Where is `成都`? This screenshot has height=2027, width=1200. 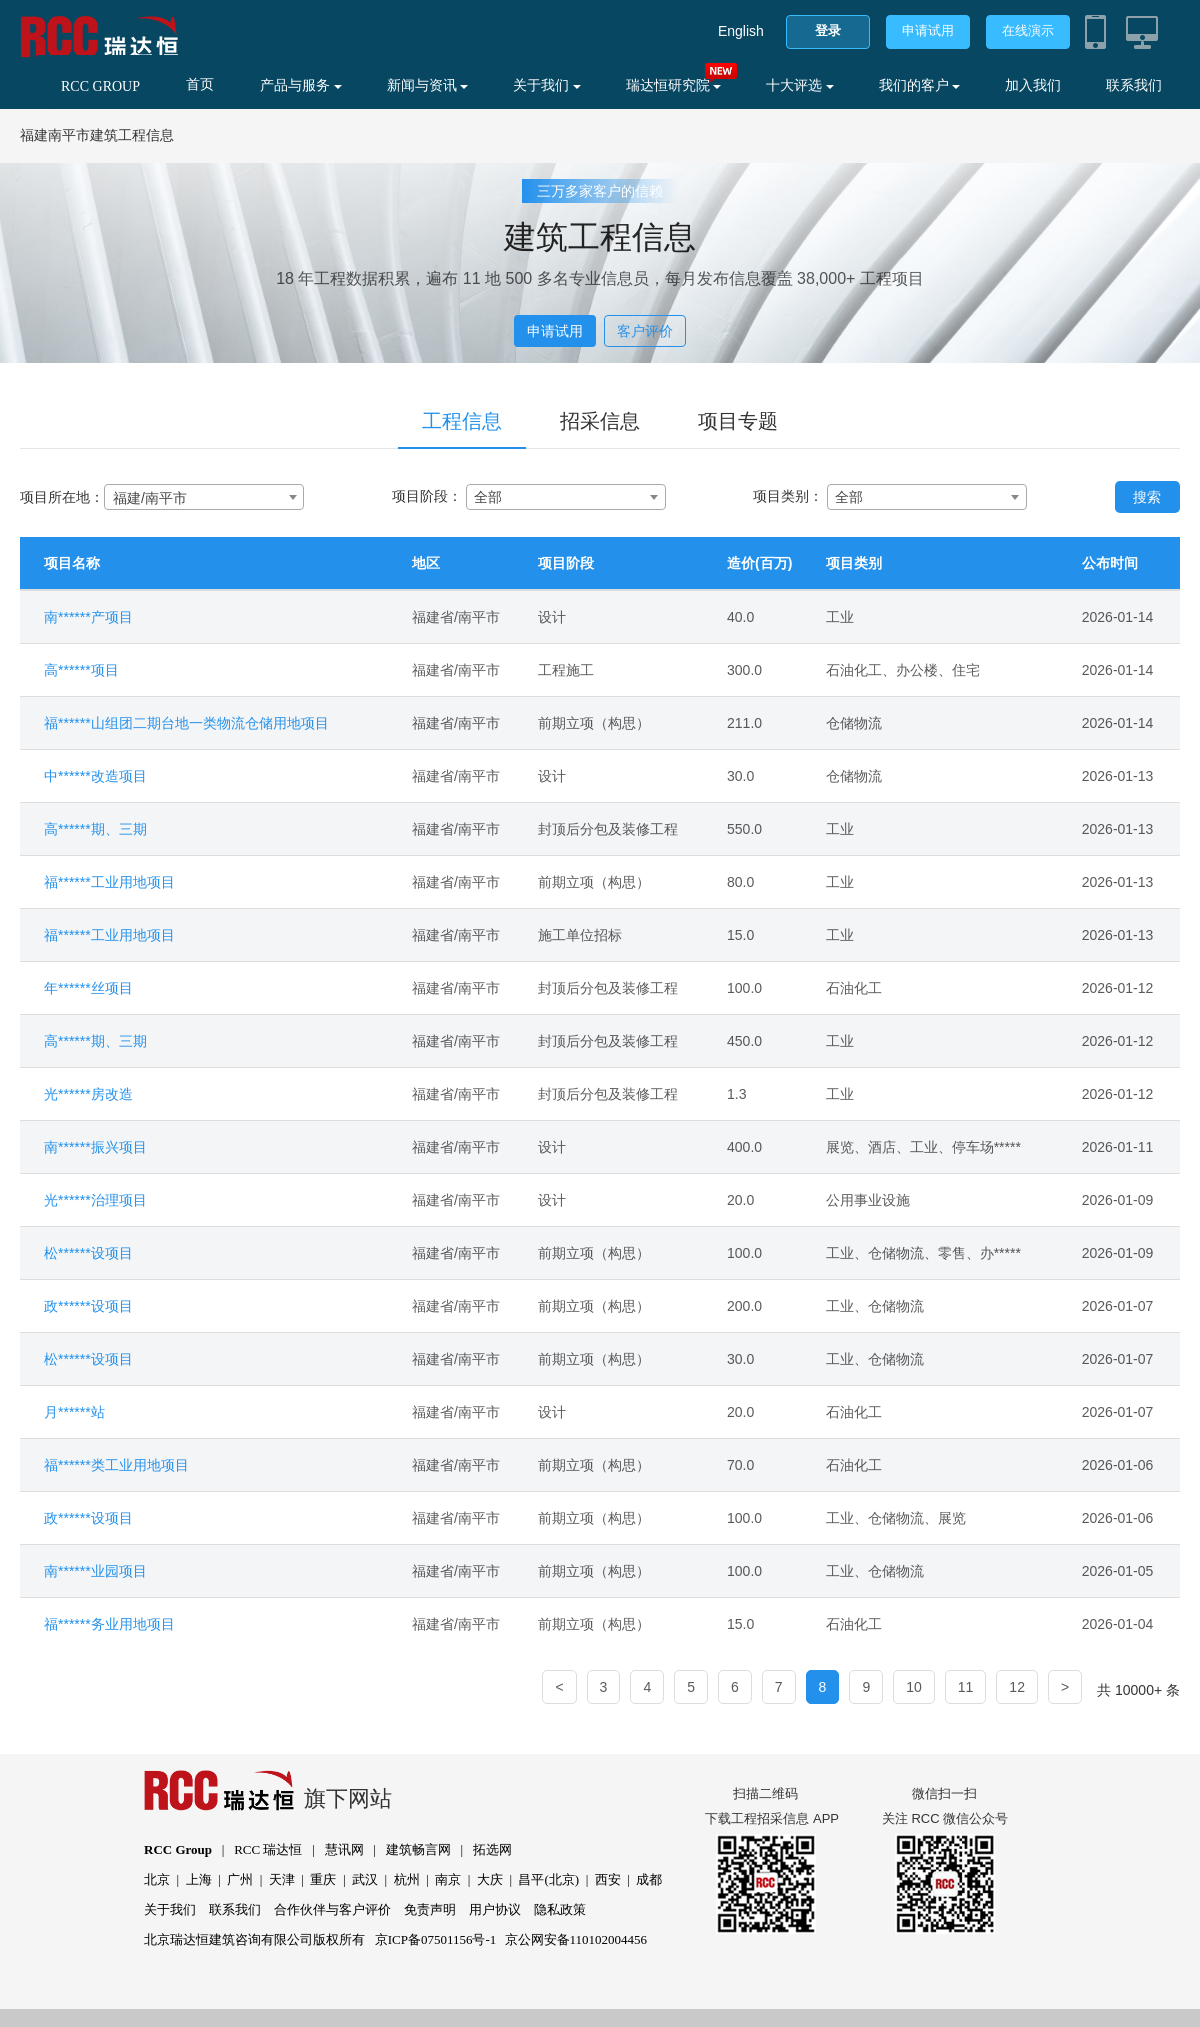
成都 is located at coordinates (649, 1879).